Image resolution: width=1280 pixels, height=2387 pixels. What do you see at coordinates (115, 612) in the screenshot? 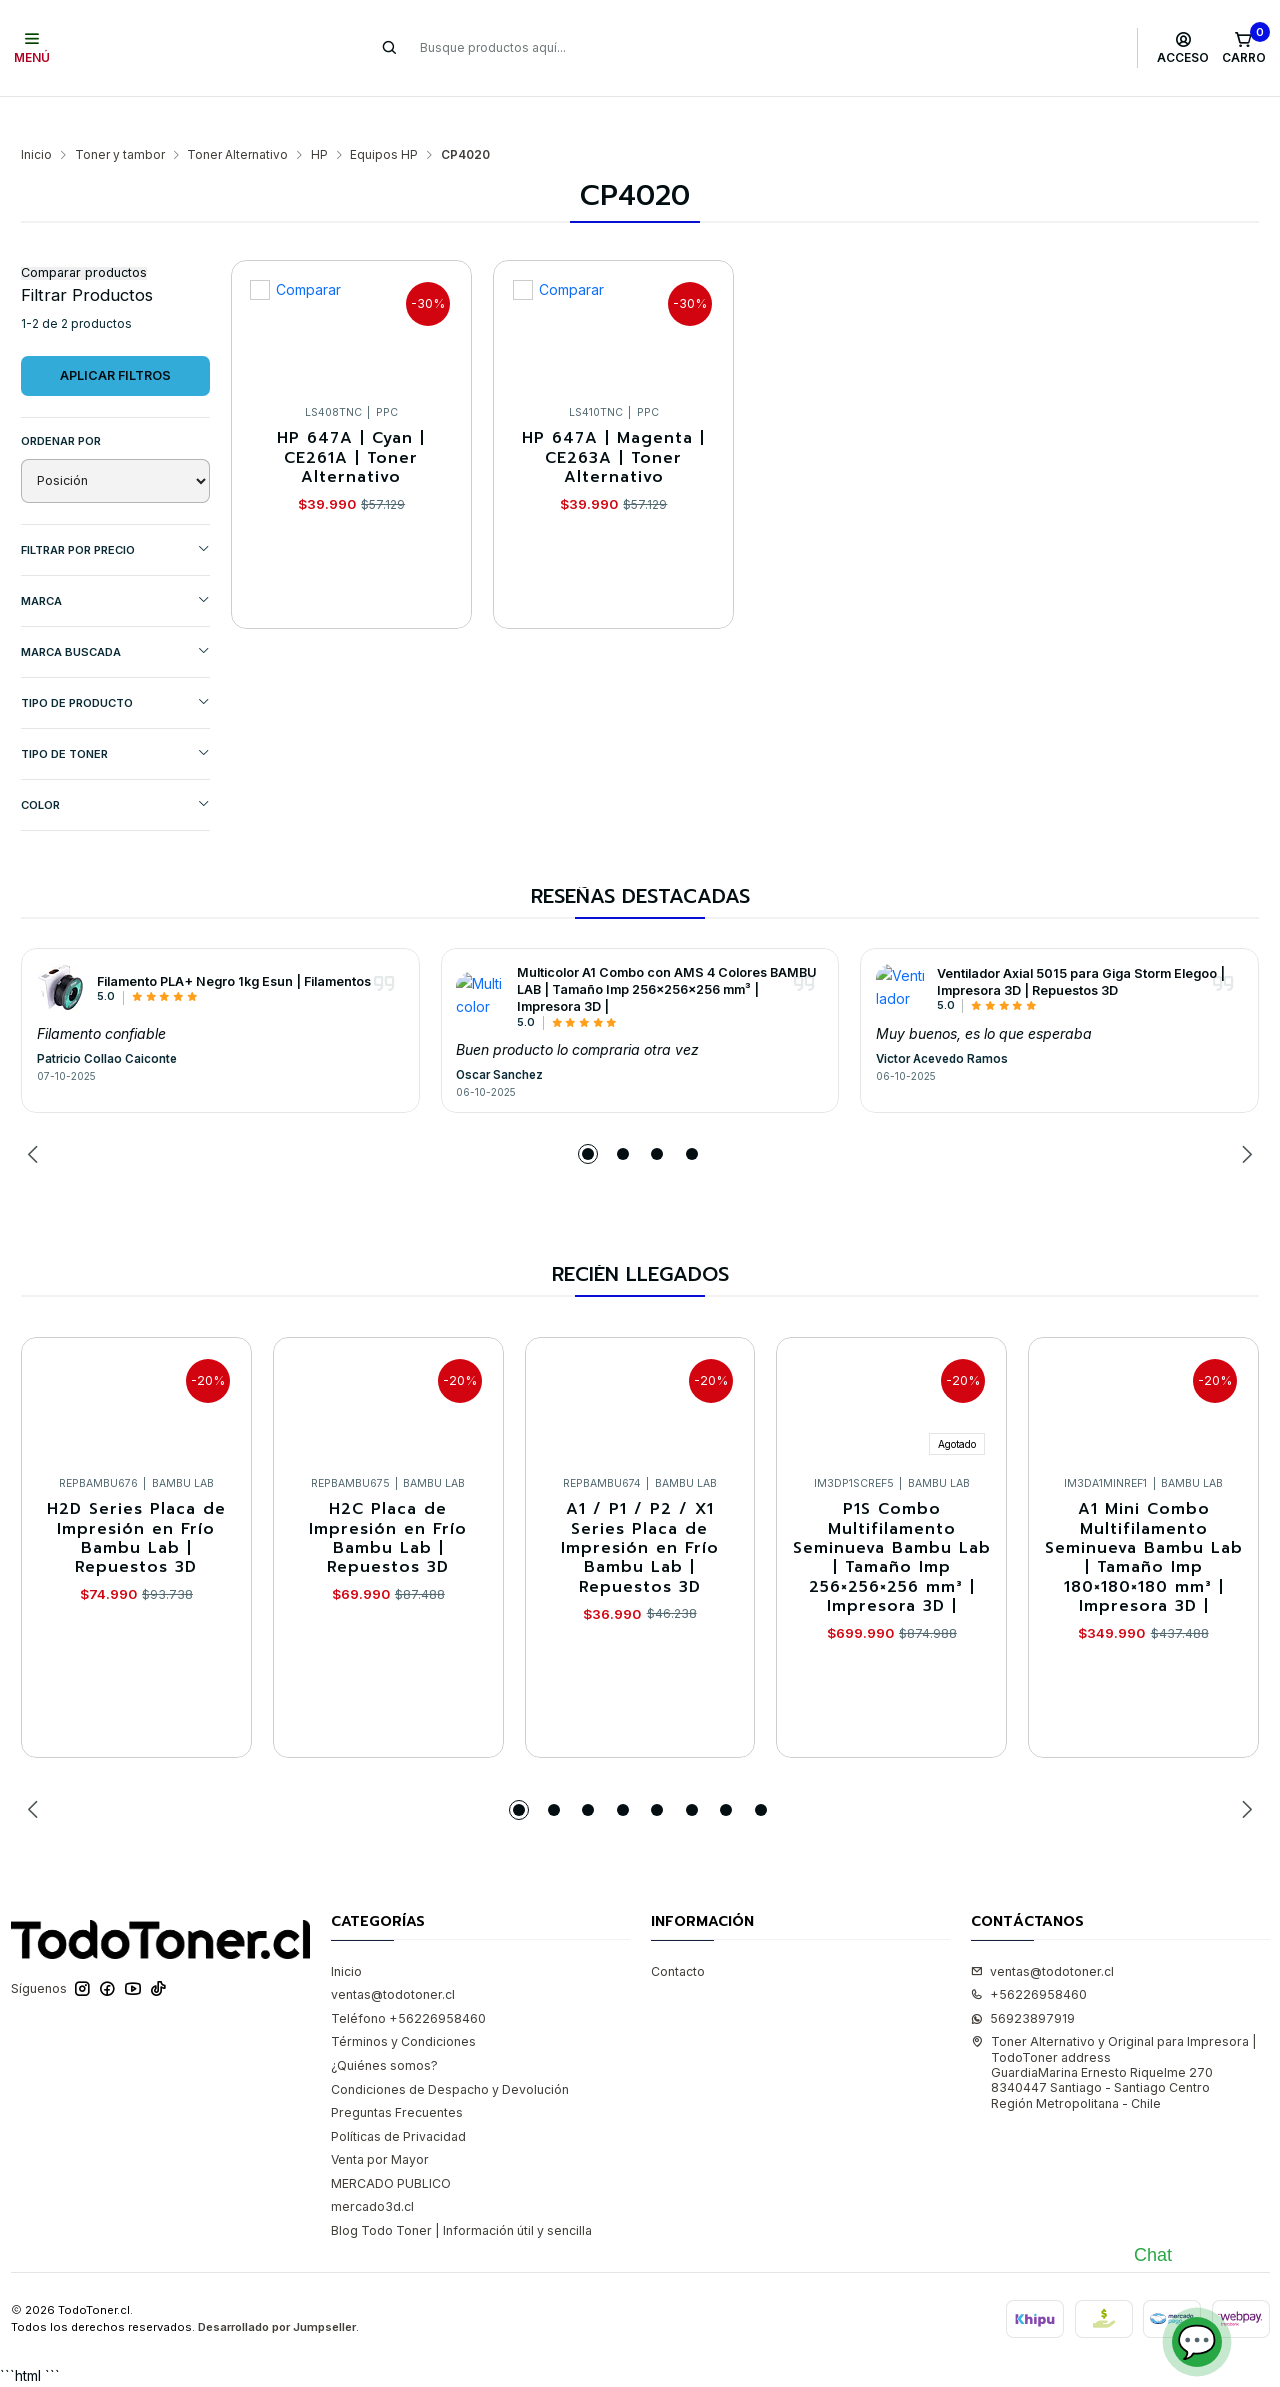
I see `MARCA BUSCADA` at bounding box center [115, 612].